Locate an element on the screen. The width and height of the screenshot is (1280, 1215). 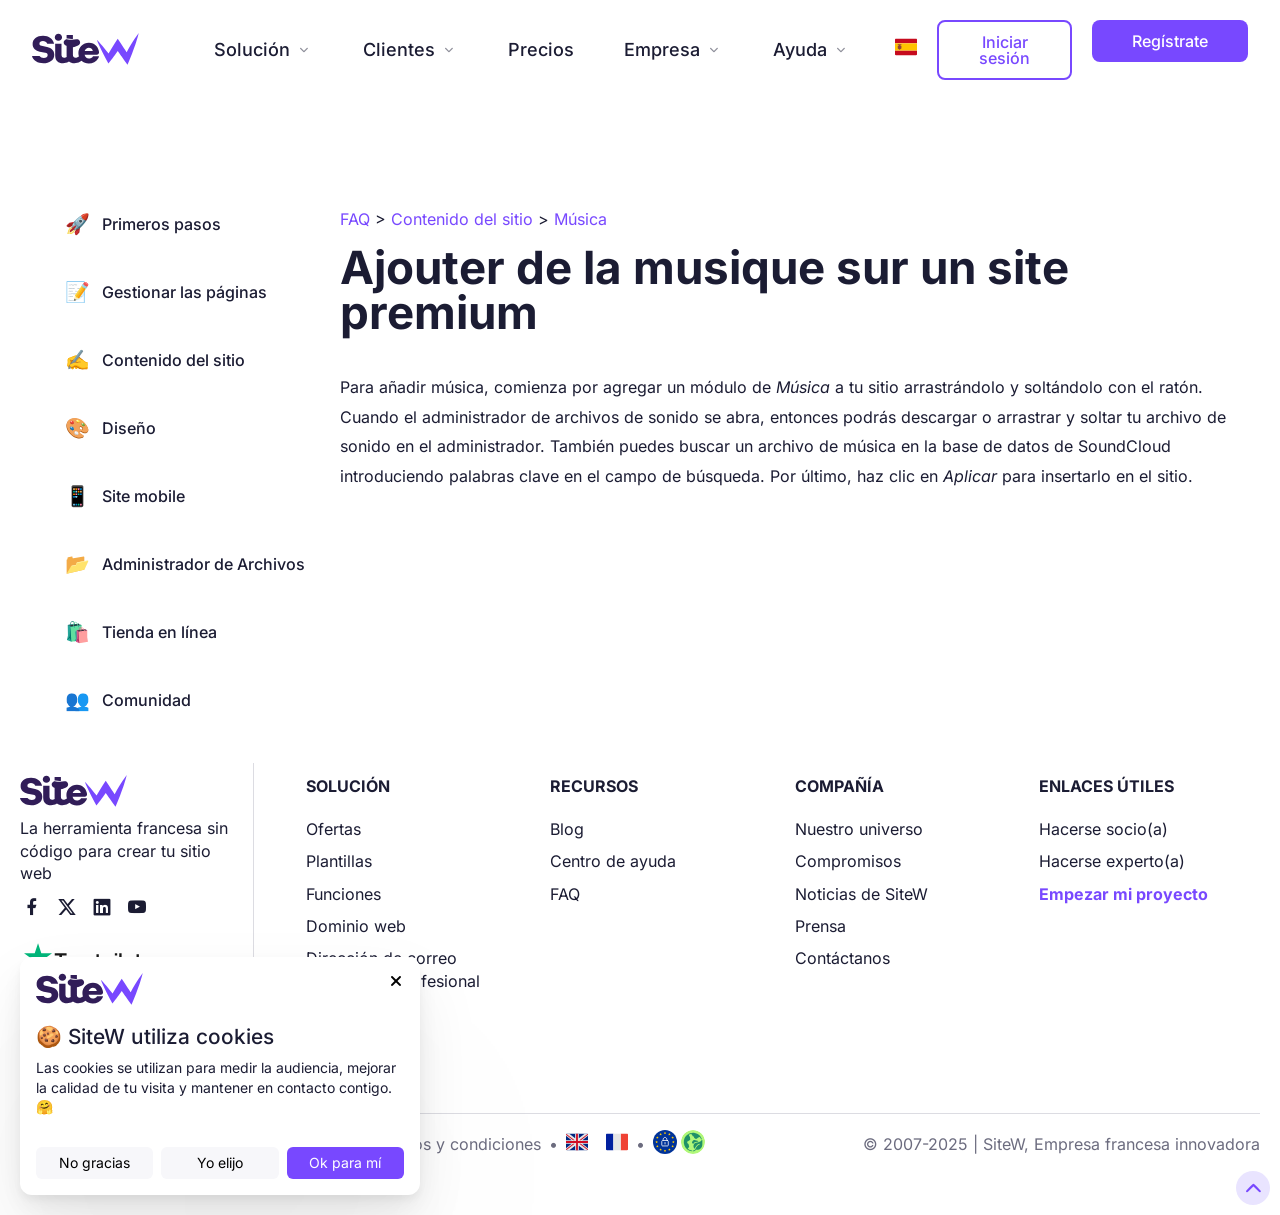
Primeros pasos is located at coordinates (143, 224).